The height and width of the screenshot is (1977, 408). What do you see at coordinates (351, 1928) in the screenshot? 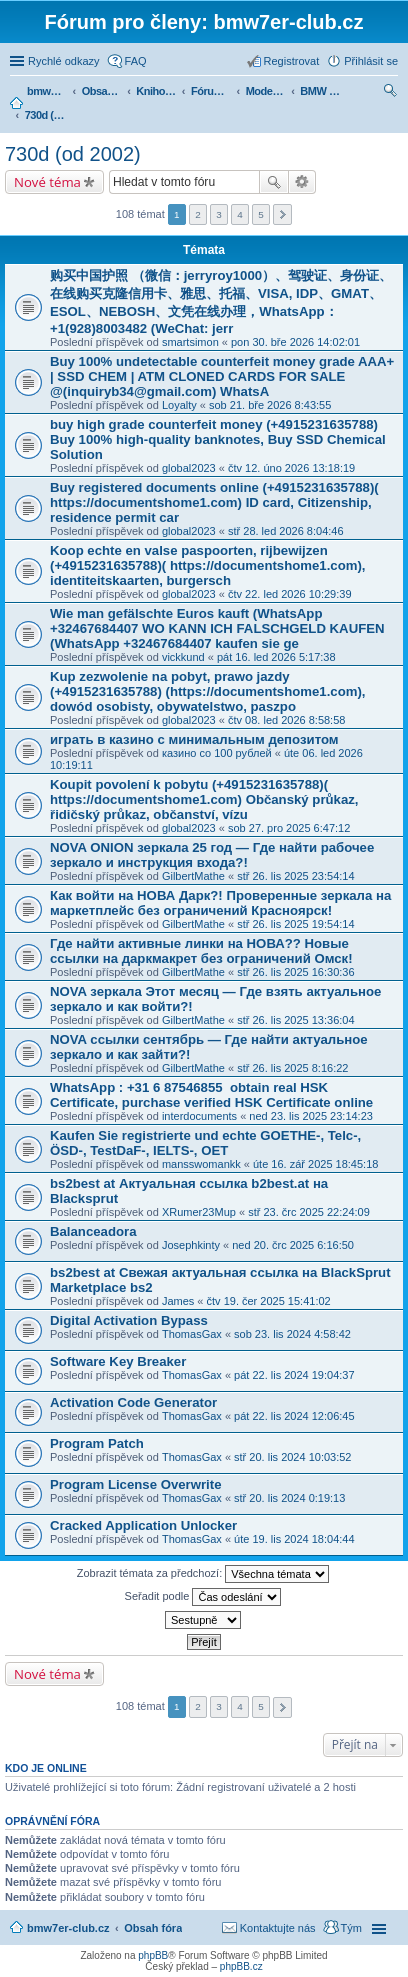
I see `Tým [menuitem]` at bounding box center [351, 1928].